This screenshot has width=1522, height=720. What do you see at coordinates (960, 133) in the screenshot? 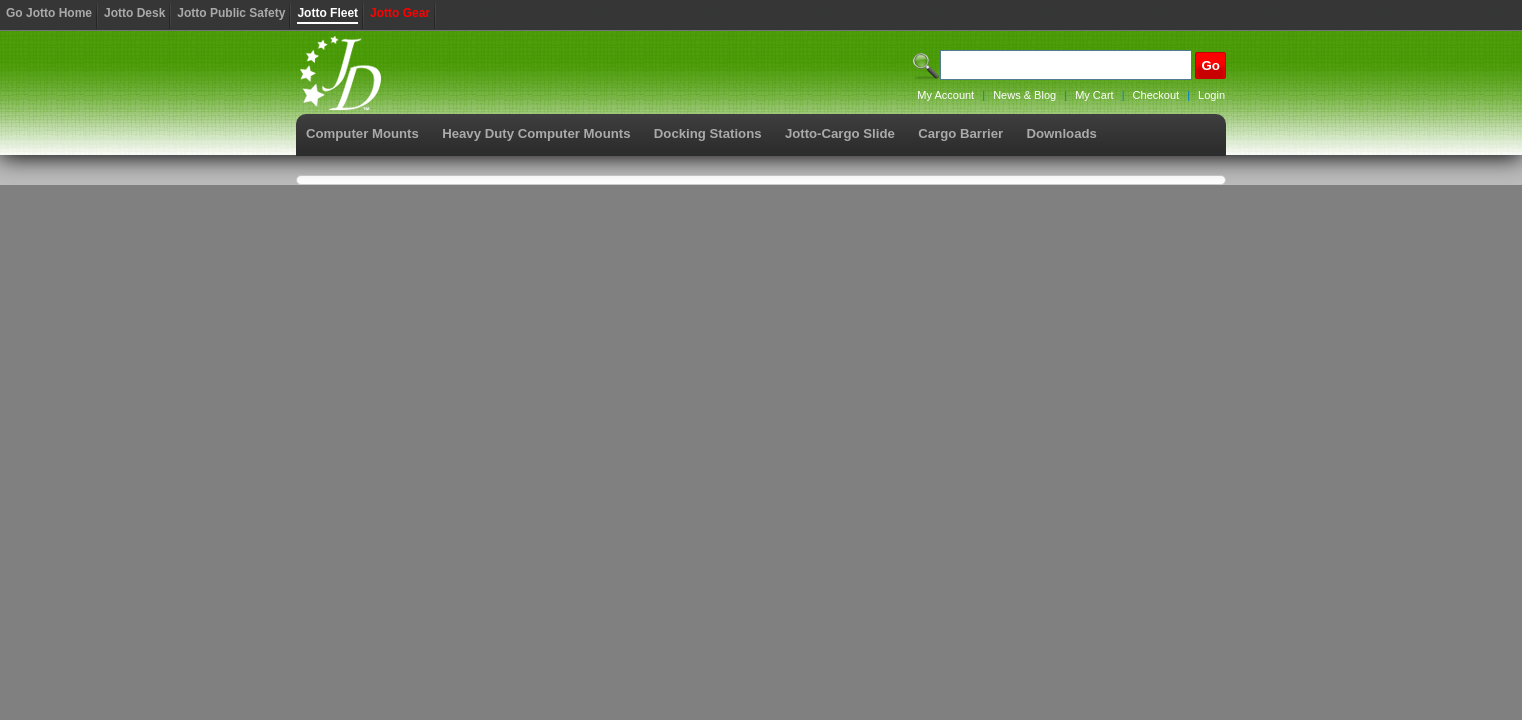
I see `Cargo Barrier` at bounding box center [960, 133].